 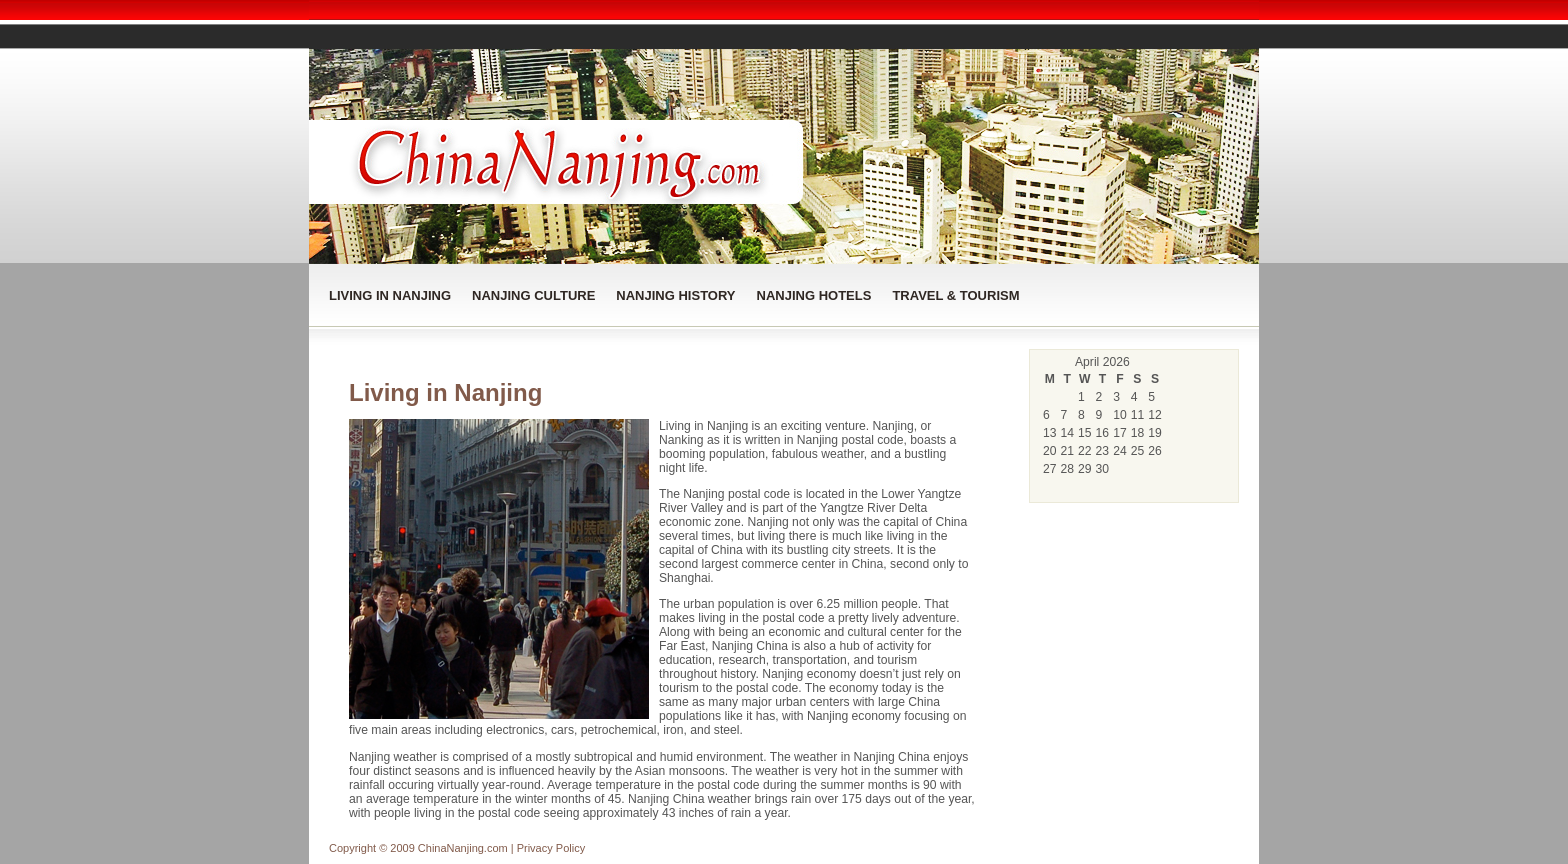 What do you see at coordinates (814, 295) in the screenshot?
I see `Nanjing Hotels` at bounding box center [814, 295].